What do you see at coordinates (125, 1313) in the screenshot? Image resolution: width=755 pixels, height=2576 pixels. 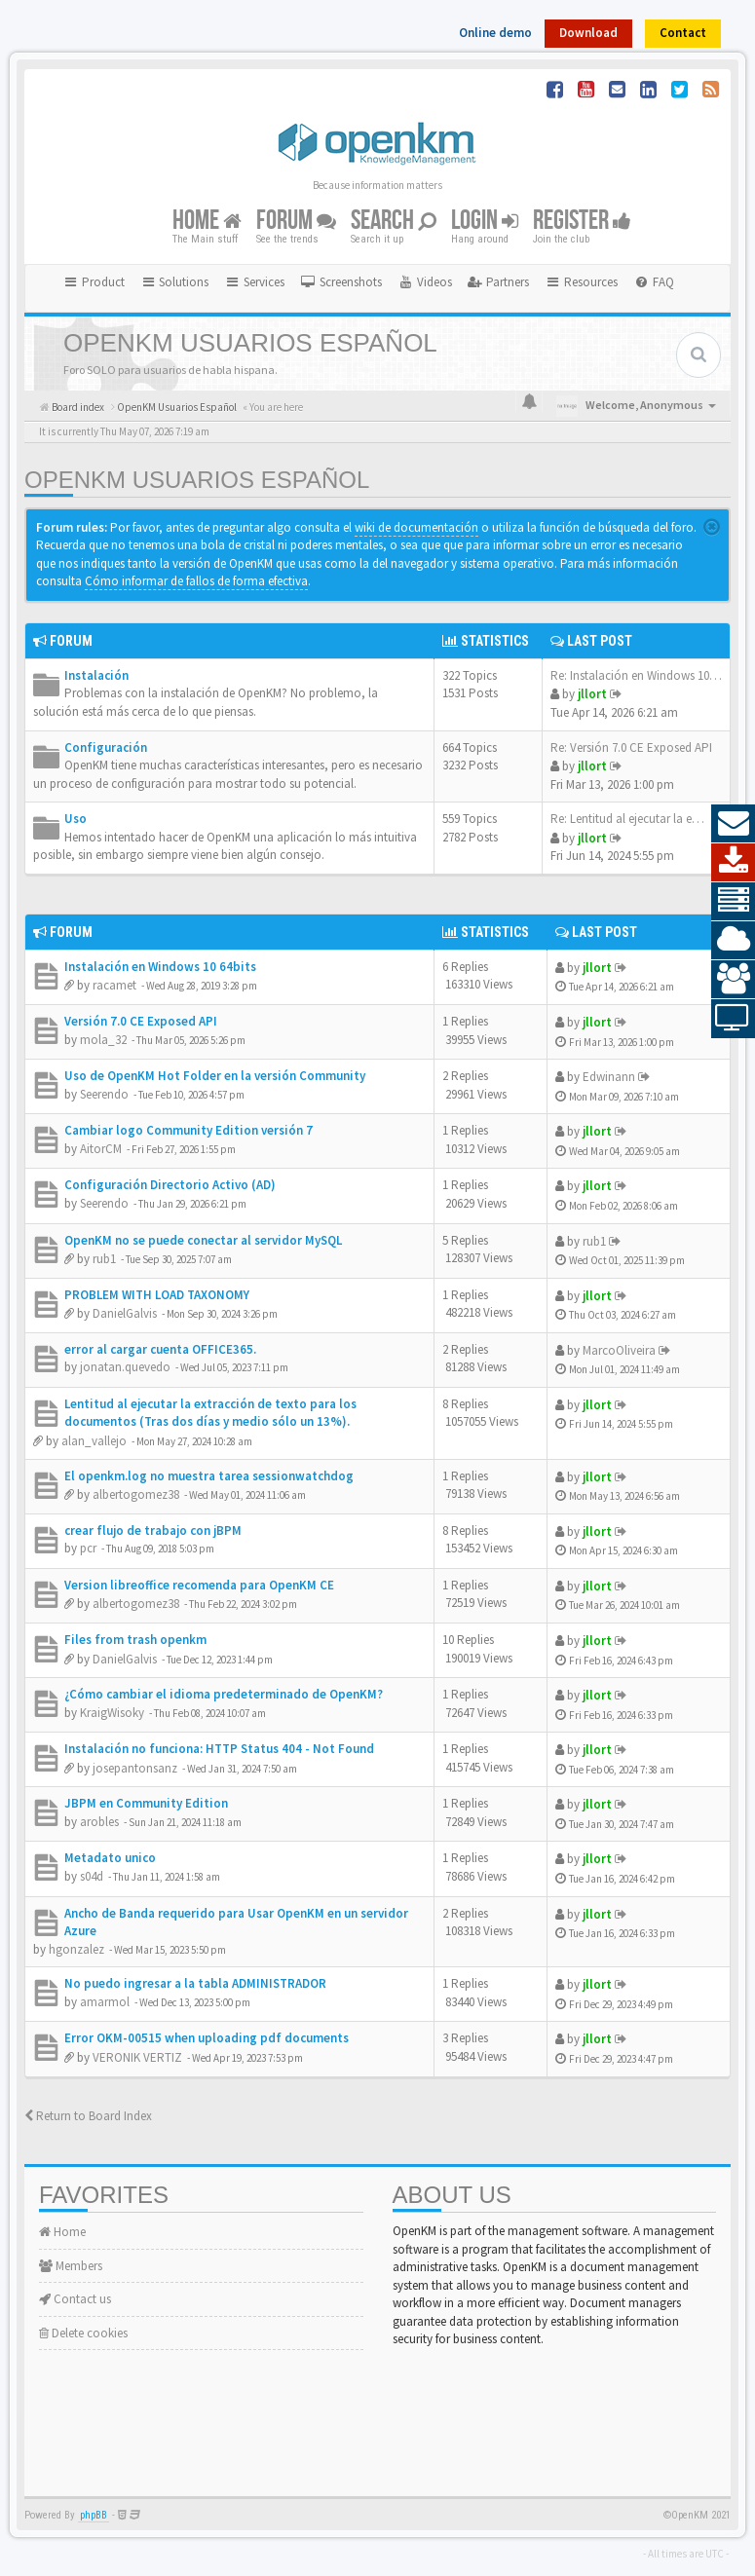 I see `DanielGalvis` at bounding box center [125, 1313].